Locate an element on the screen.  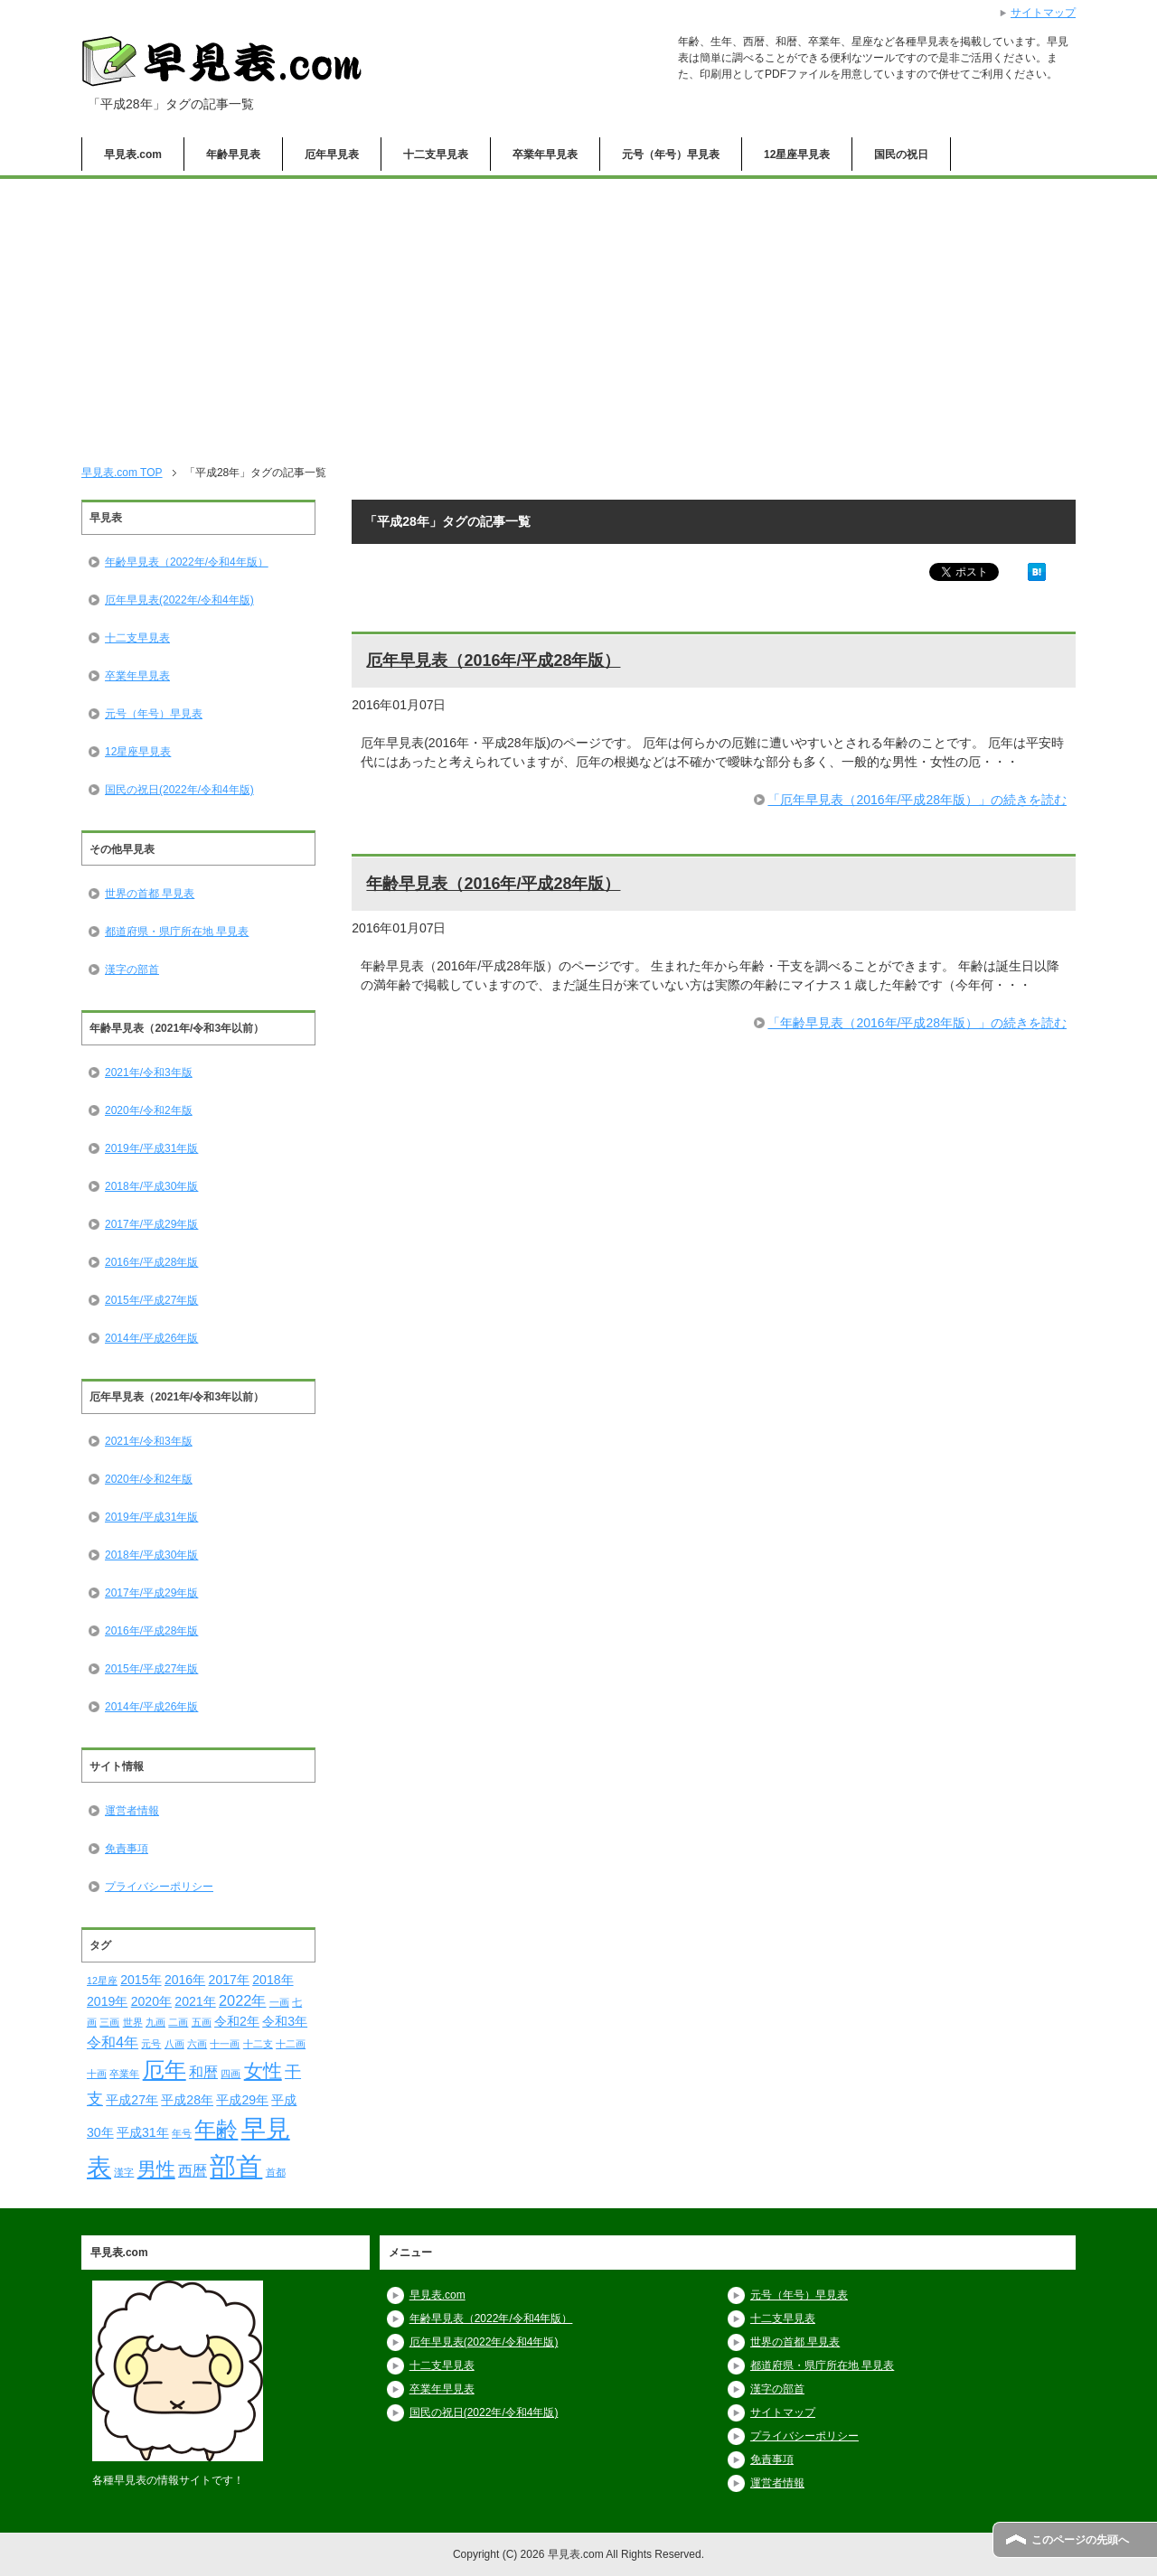
世界 [世界 (1個の項目)] is located at coordinates (133, 2022).